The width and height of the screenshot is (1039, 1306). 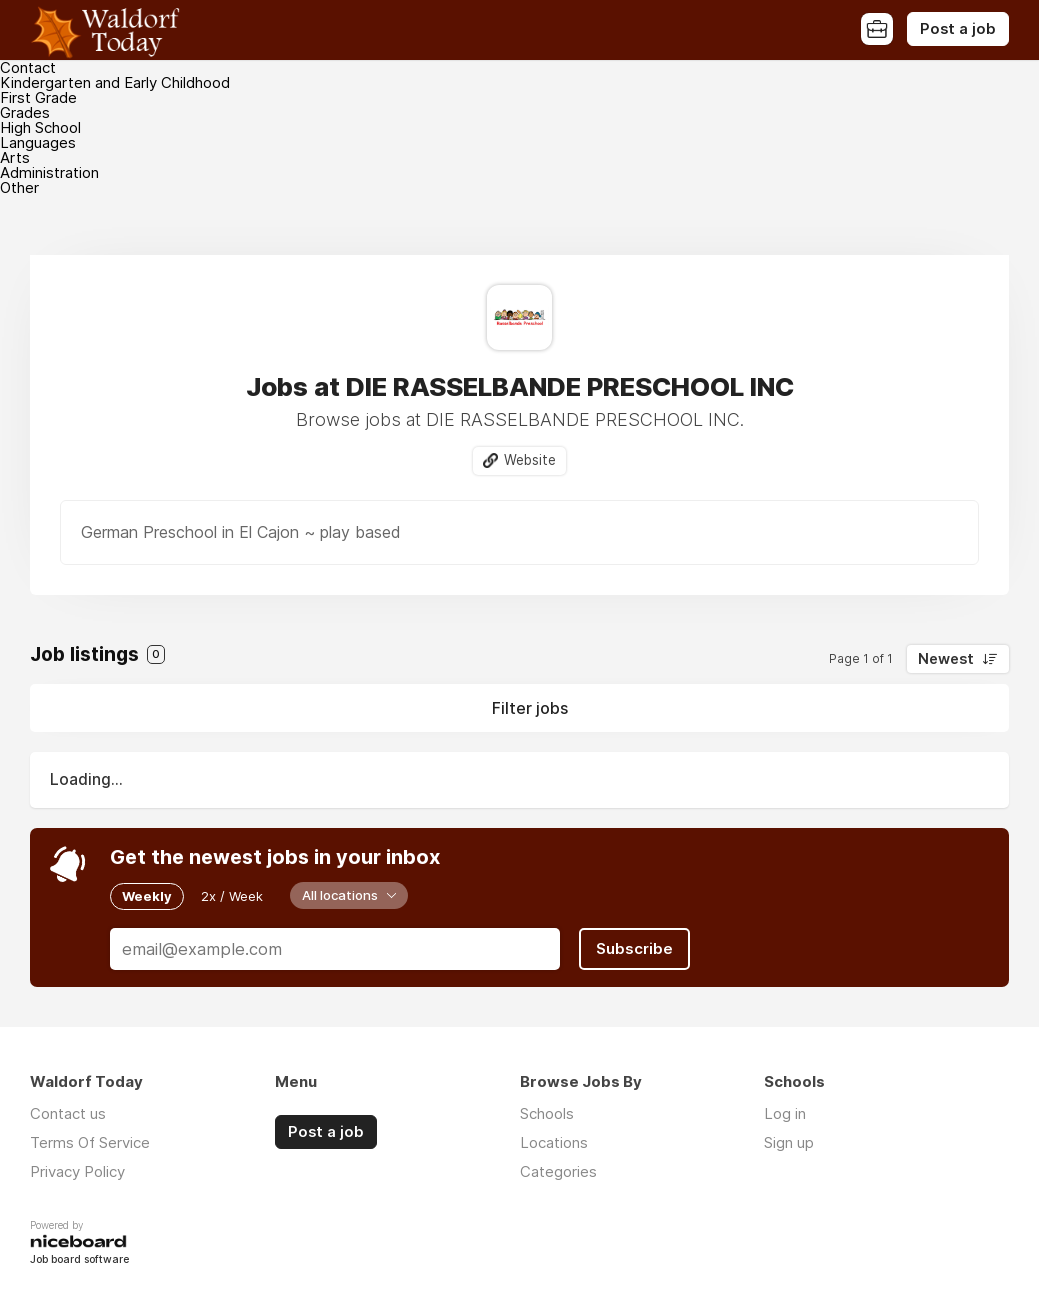 What do you see at coordinates (49, 172) in the screenshot?
I see `Administration` at bounding box center [49, 172].